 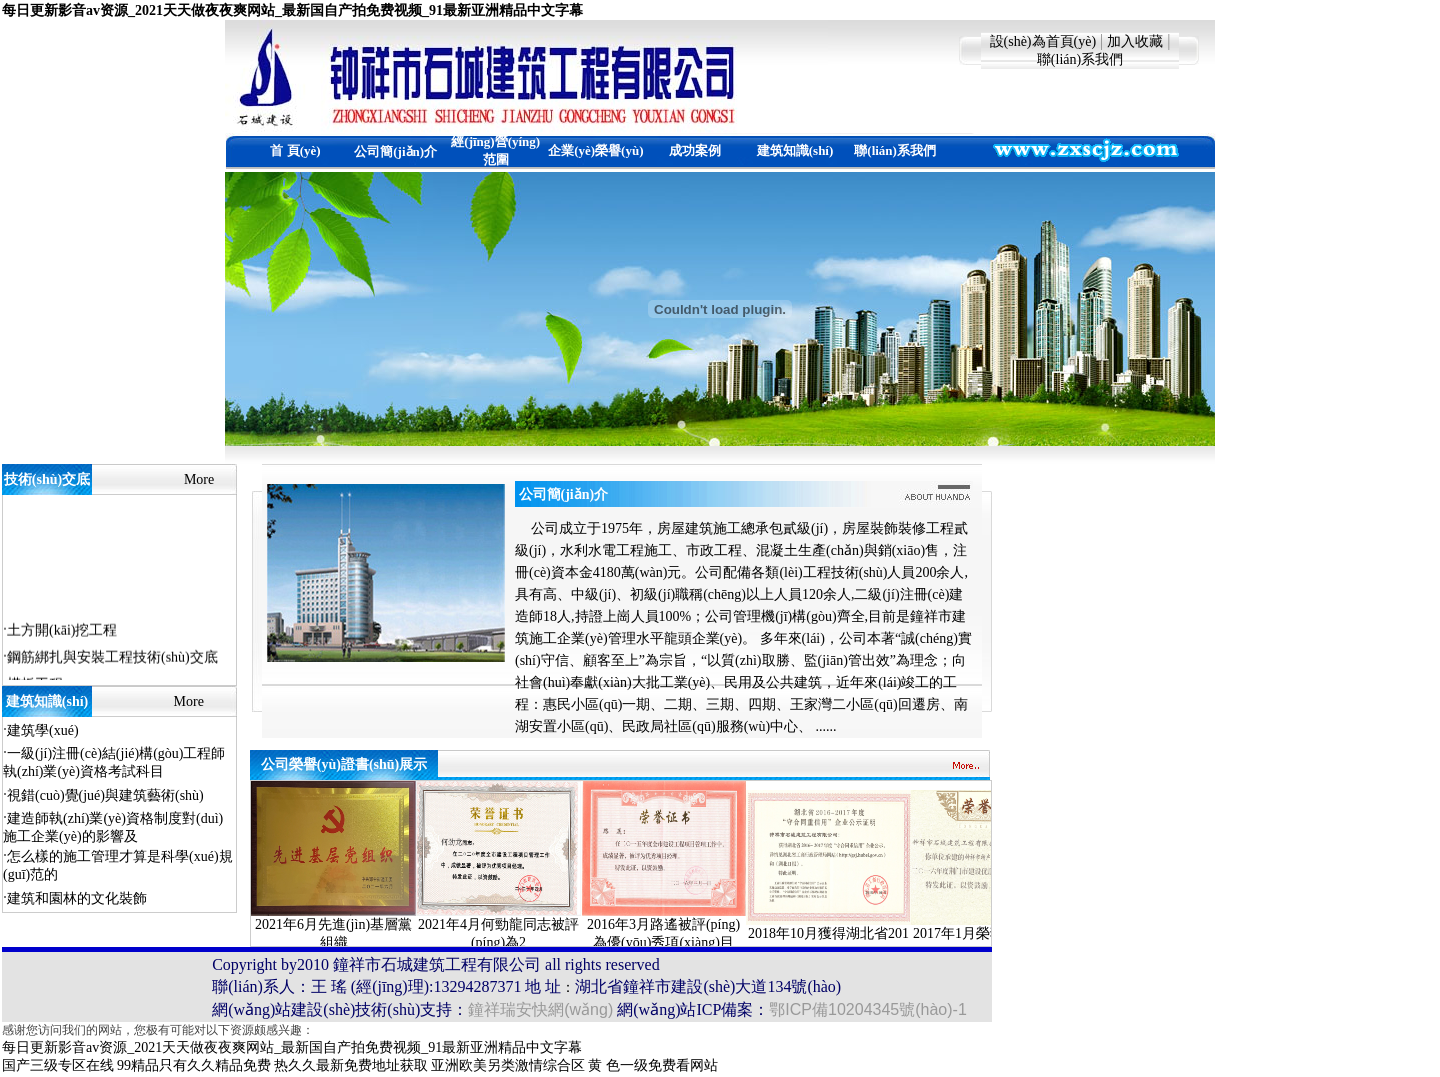 I want to click on 建筑學(xué), so click(x=43, y=730).